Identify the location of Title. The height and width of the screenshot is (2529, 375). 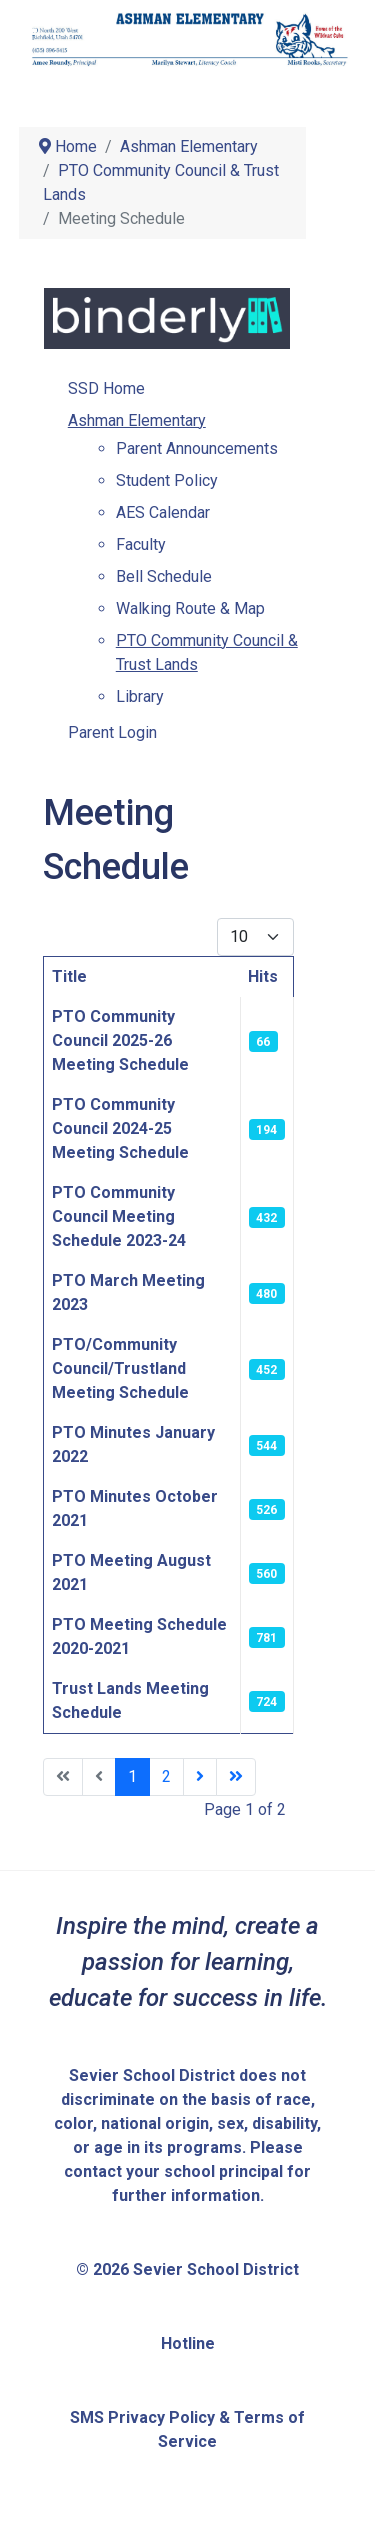
(69, 976).